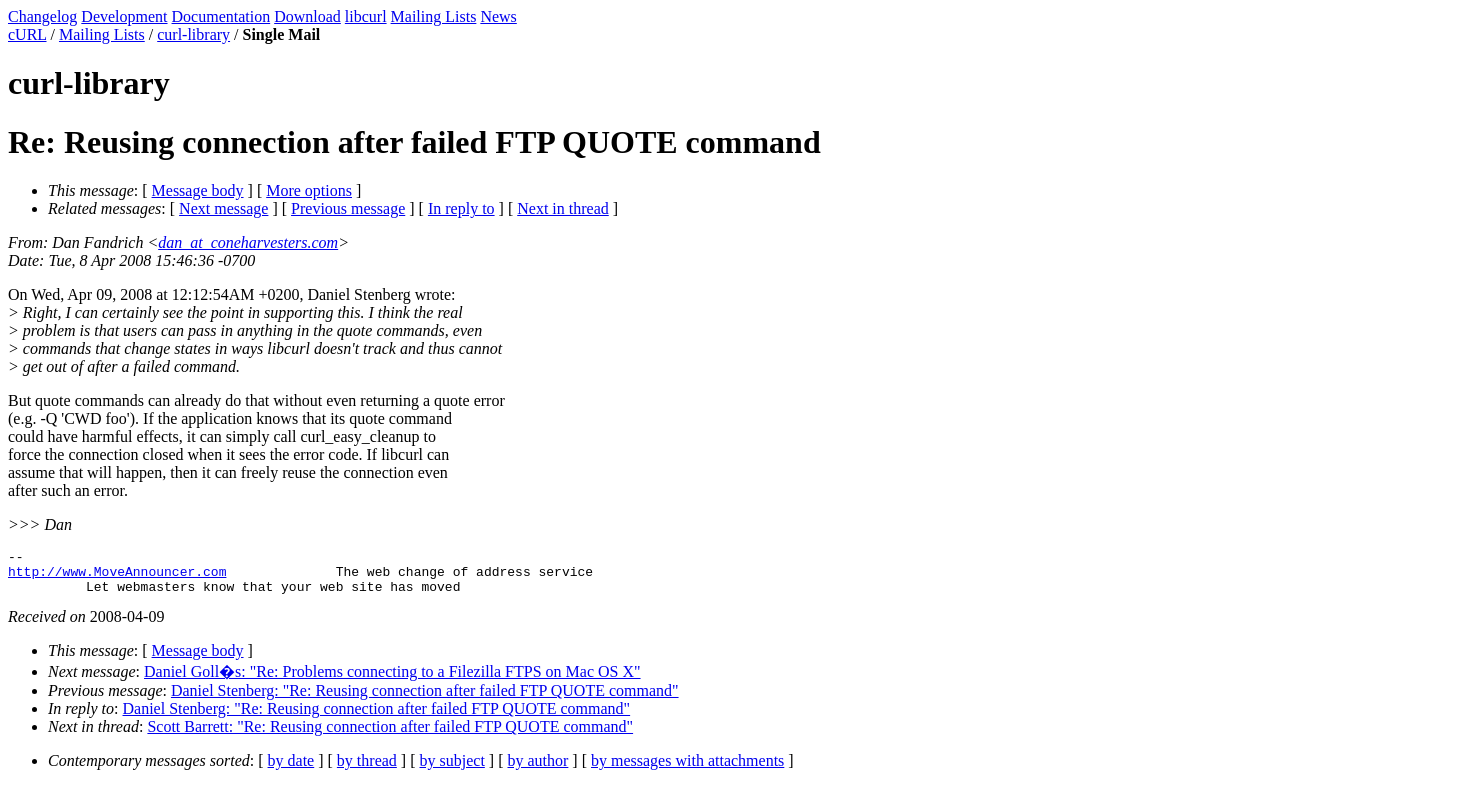  Describe the element at coordinates (390, 735) in the screenshot. I see `Scott Barrett: "Re: Reusing connection after failed FTP QUOTE command"` at that location.